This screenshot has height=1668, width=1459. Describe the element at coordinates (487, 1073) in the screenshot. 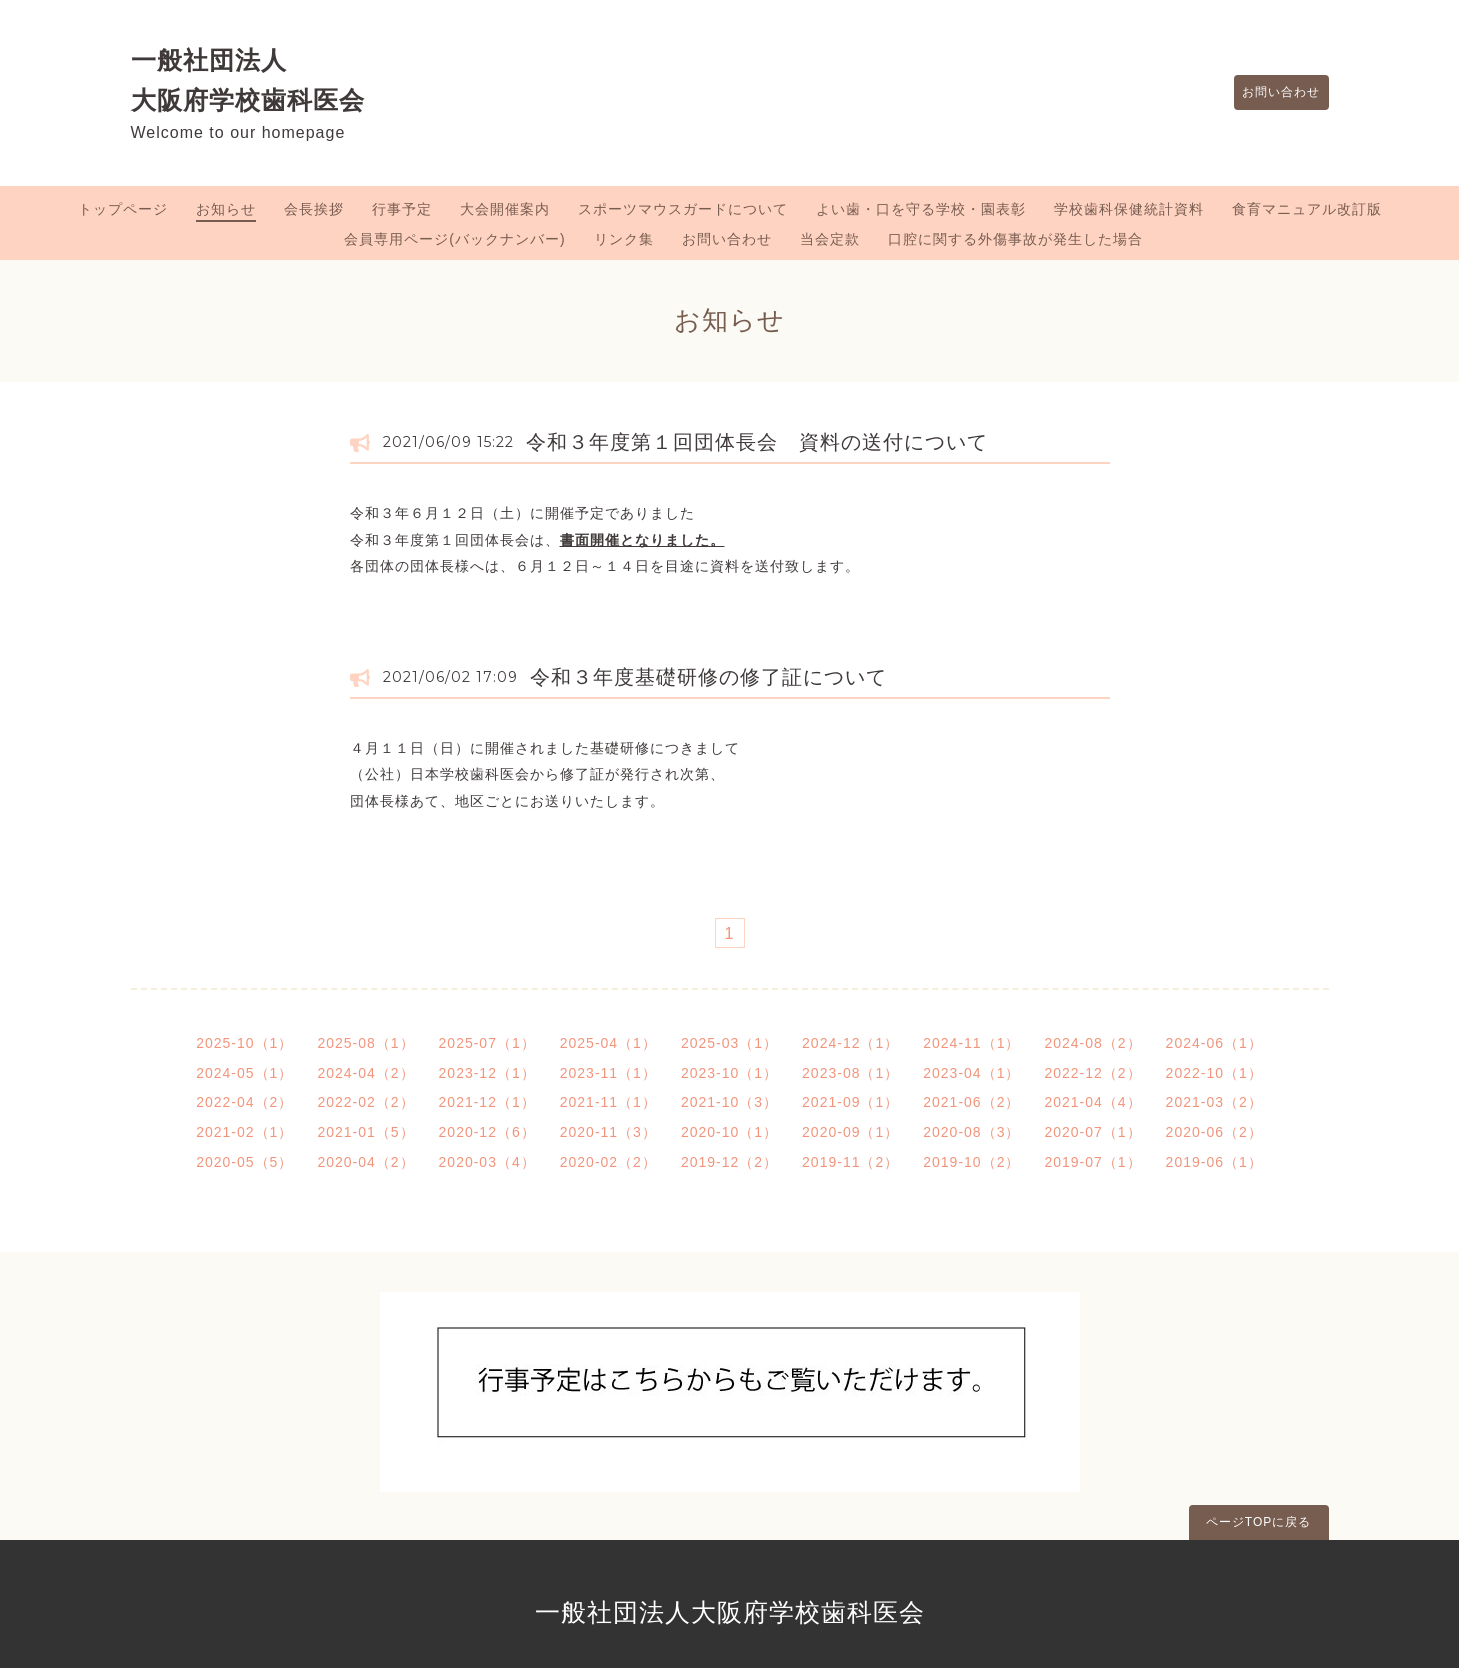

I see `2023-12（1）` at that location.